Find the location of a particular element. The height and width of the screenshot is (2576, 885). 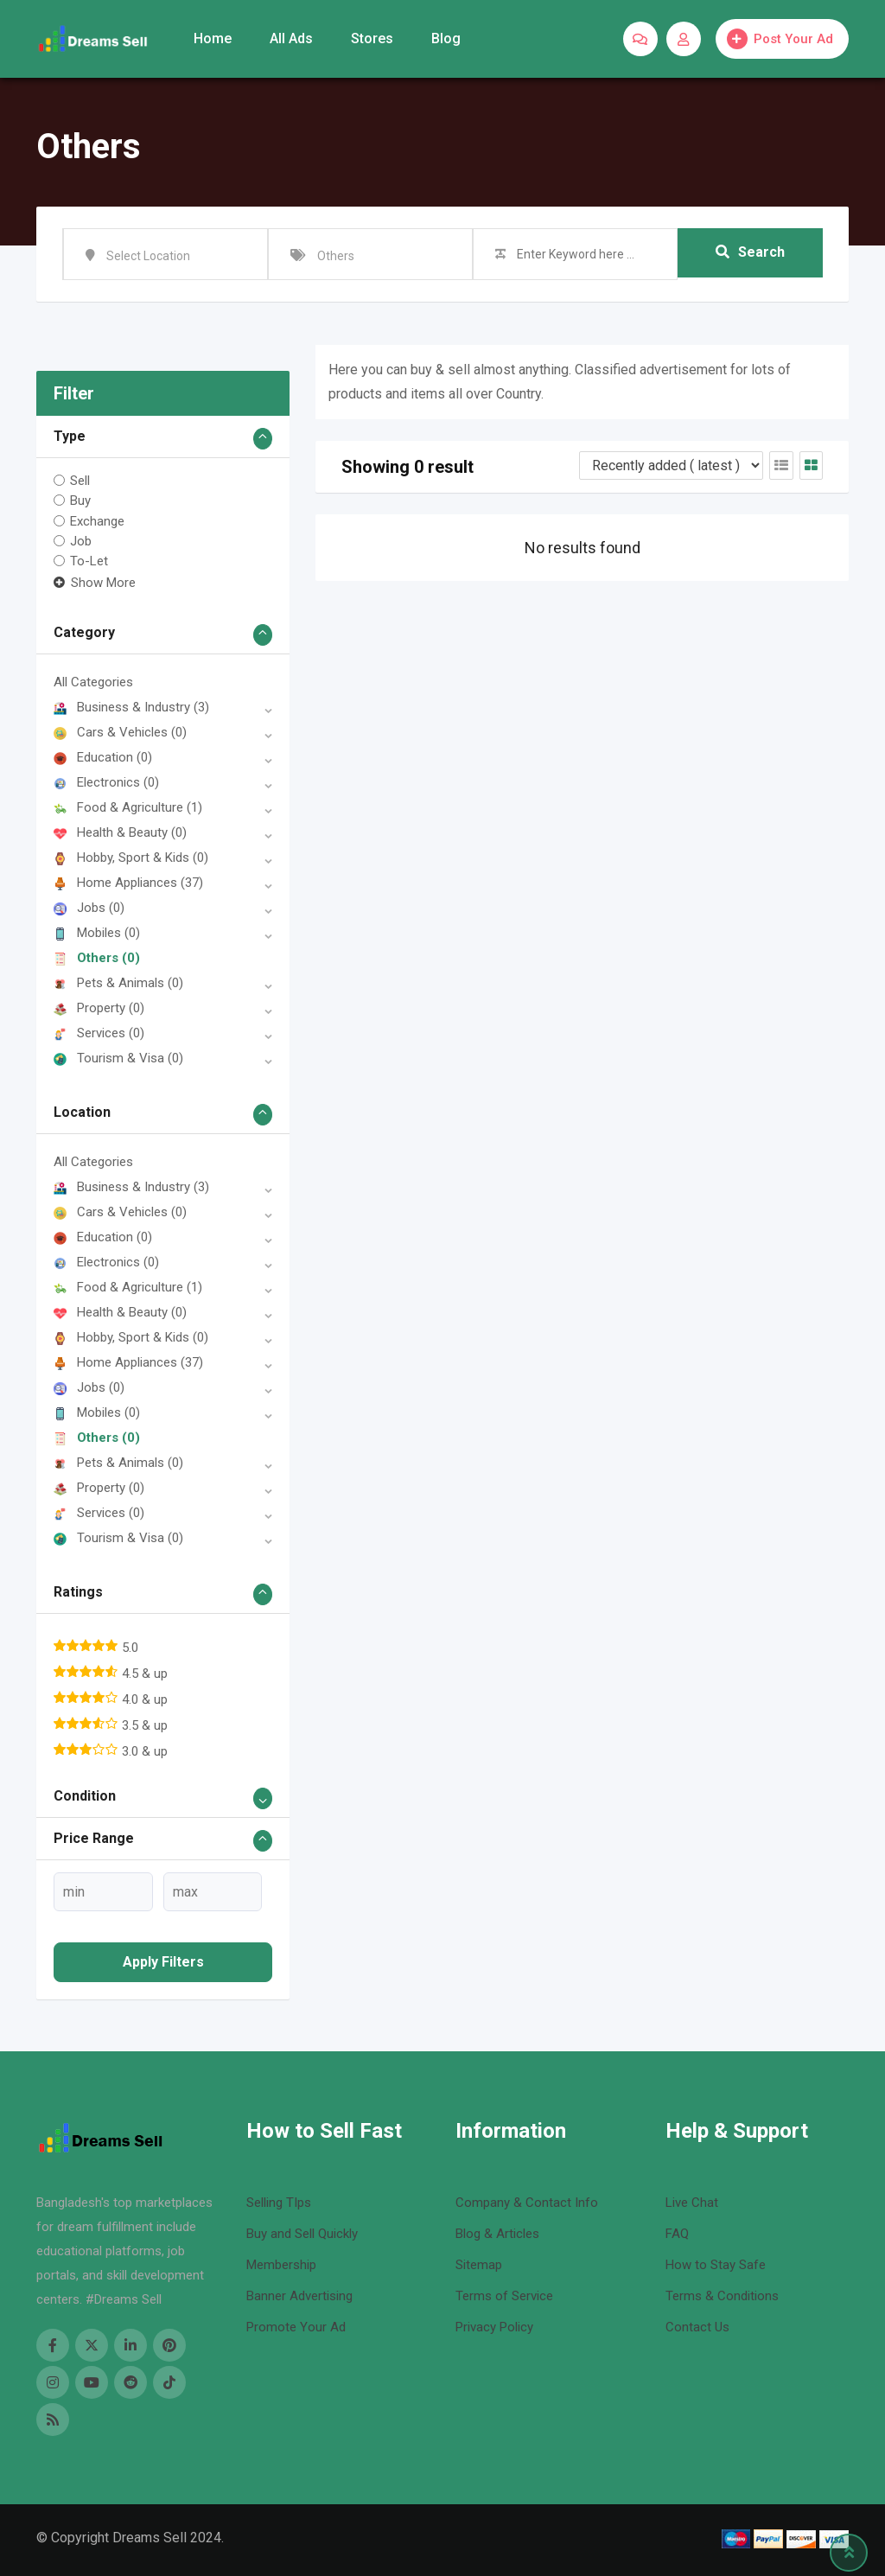

Job is located at coordinates (81, 541).